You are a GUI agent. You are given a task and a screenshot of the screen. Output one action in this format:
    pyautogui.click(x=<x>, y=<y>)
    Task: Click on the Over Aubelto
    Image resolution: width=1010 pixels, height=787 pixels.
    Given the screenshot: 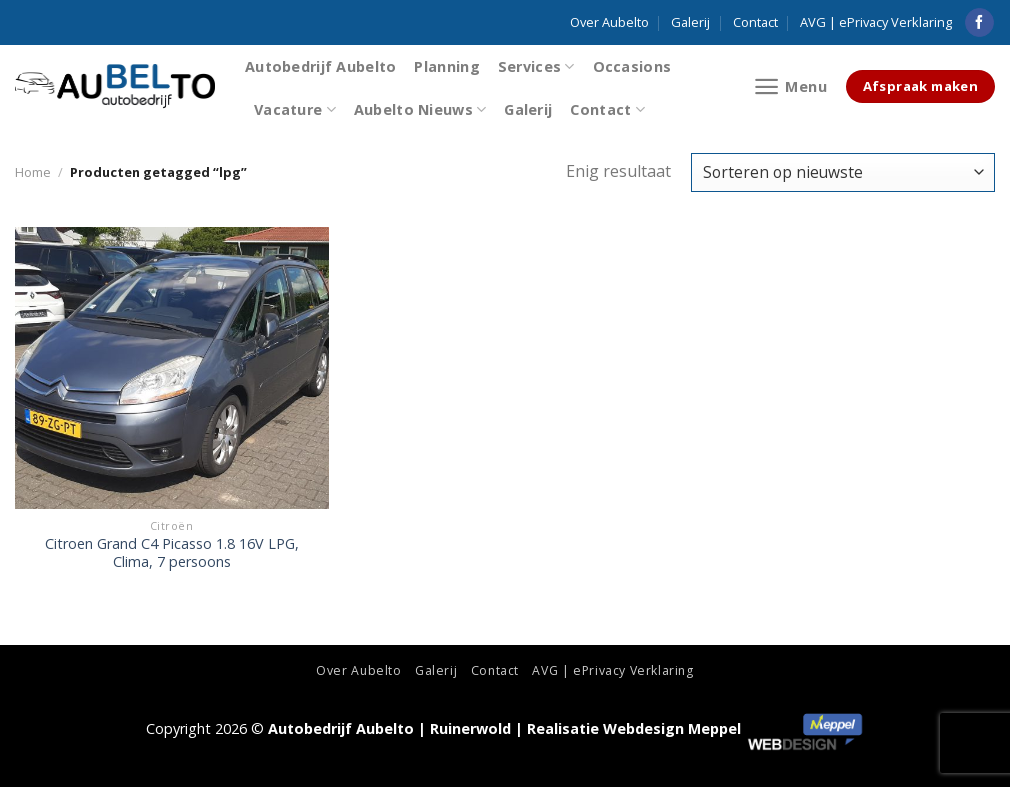 What is the action you would take?
    pyautogui.click(x=609, y=22)
    